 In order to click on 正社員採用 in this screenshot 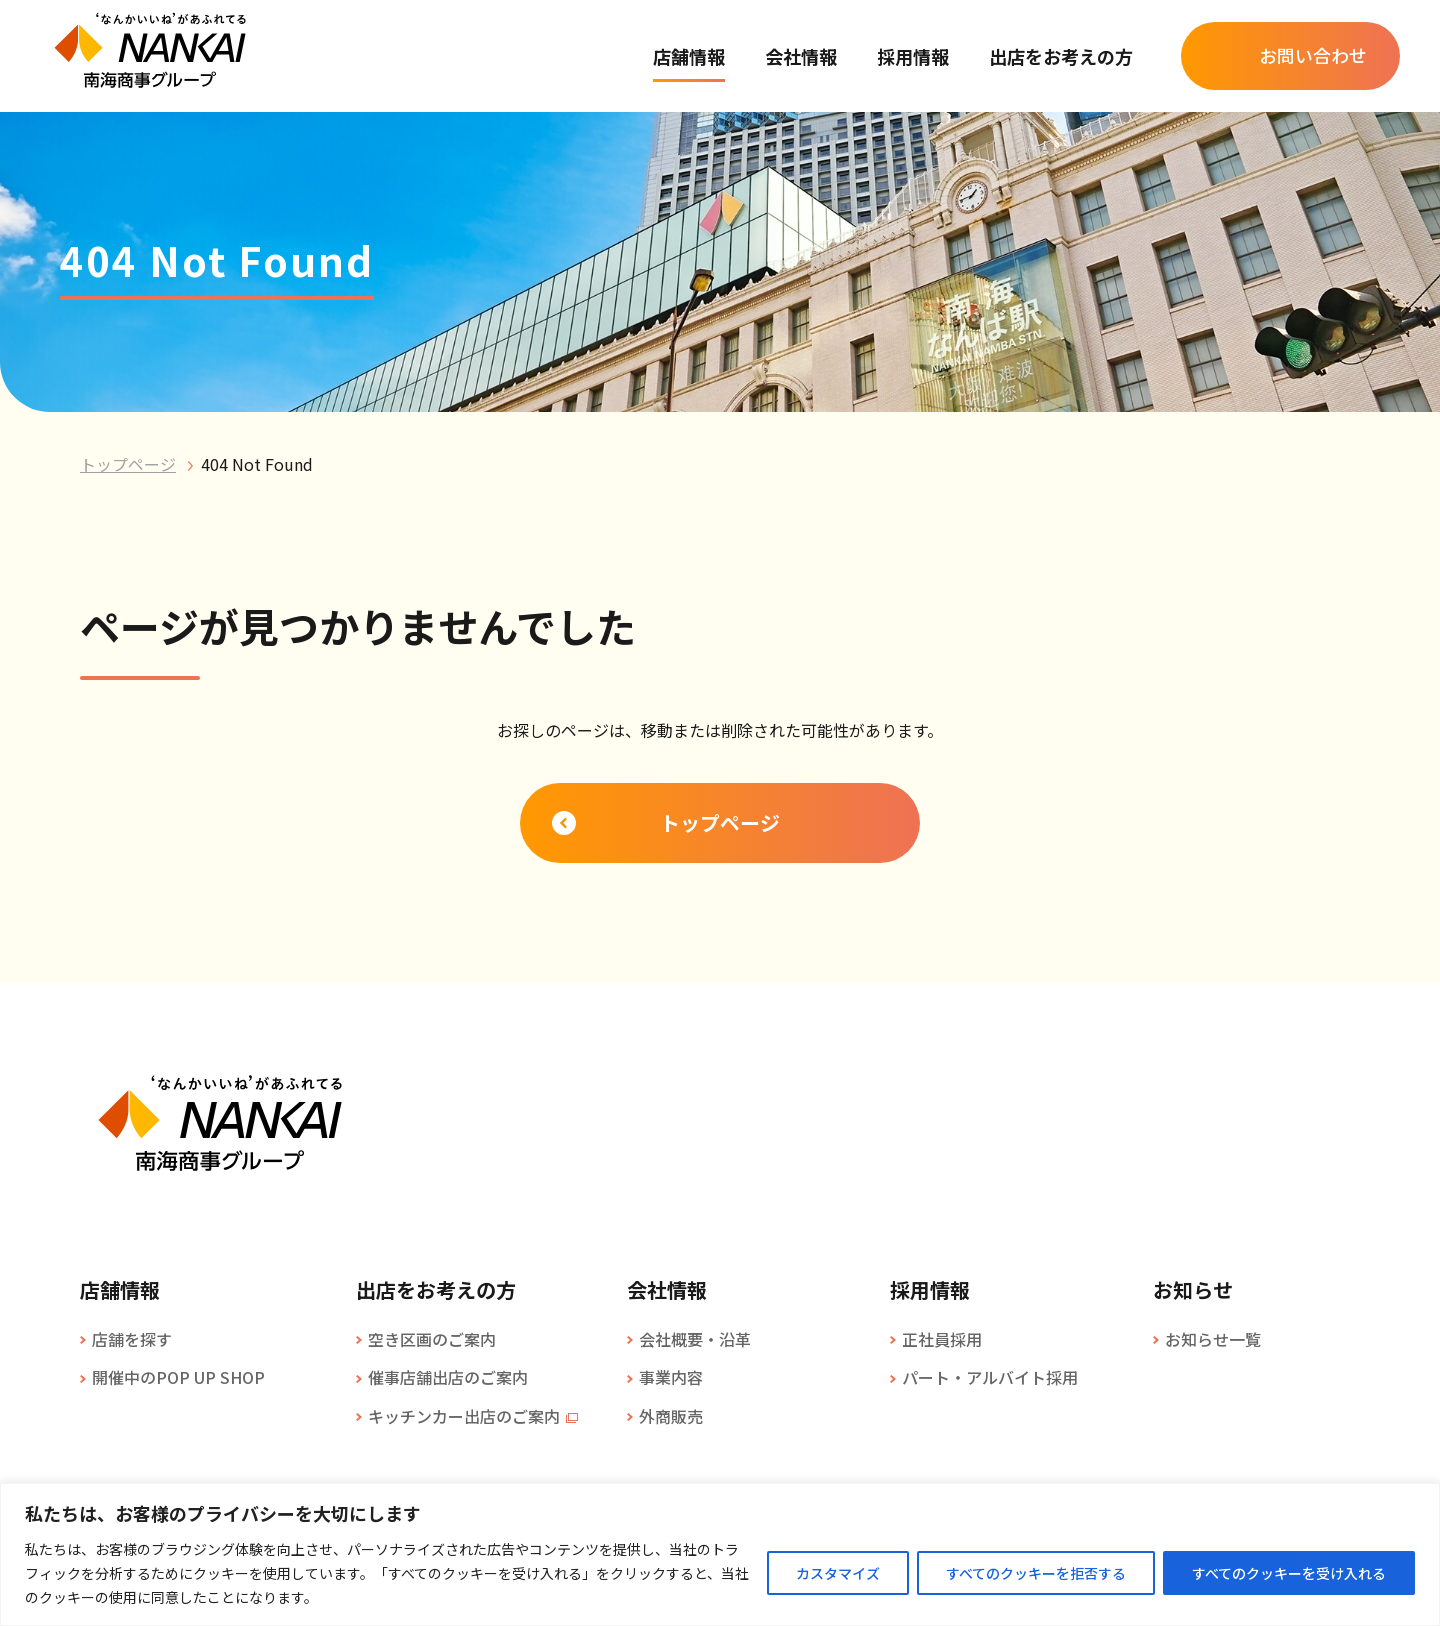, I will do `click(942, 1339)`.